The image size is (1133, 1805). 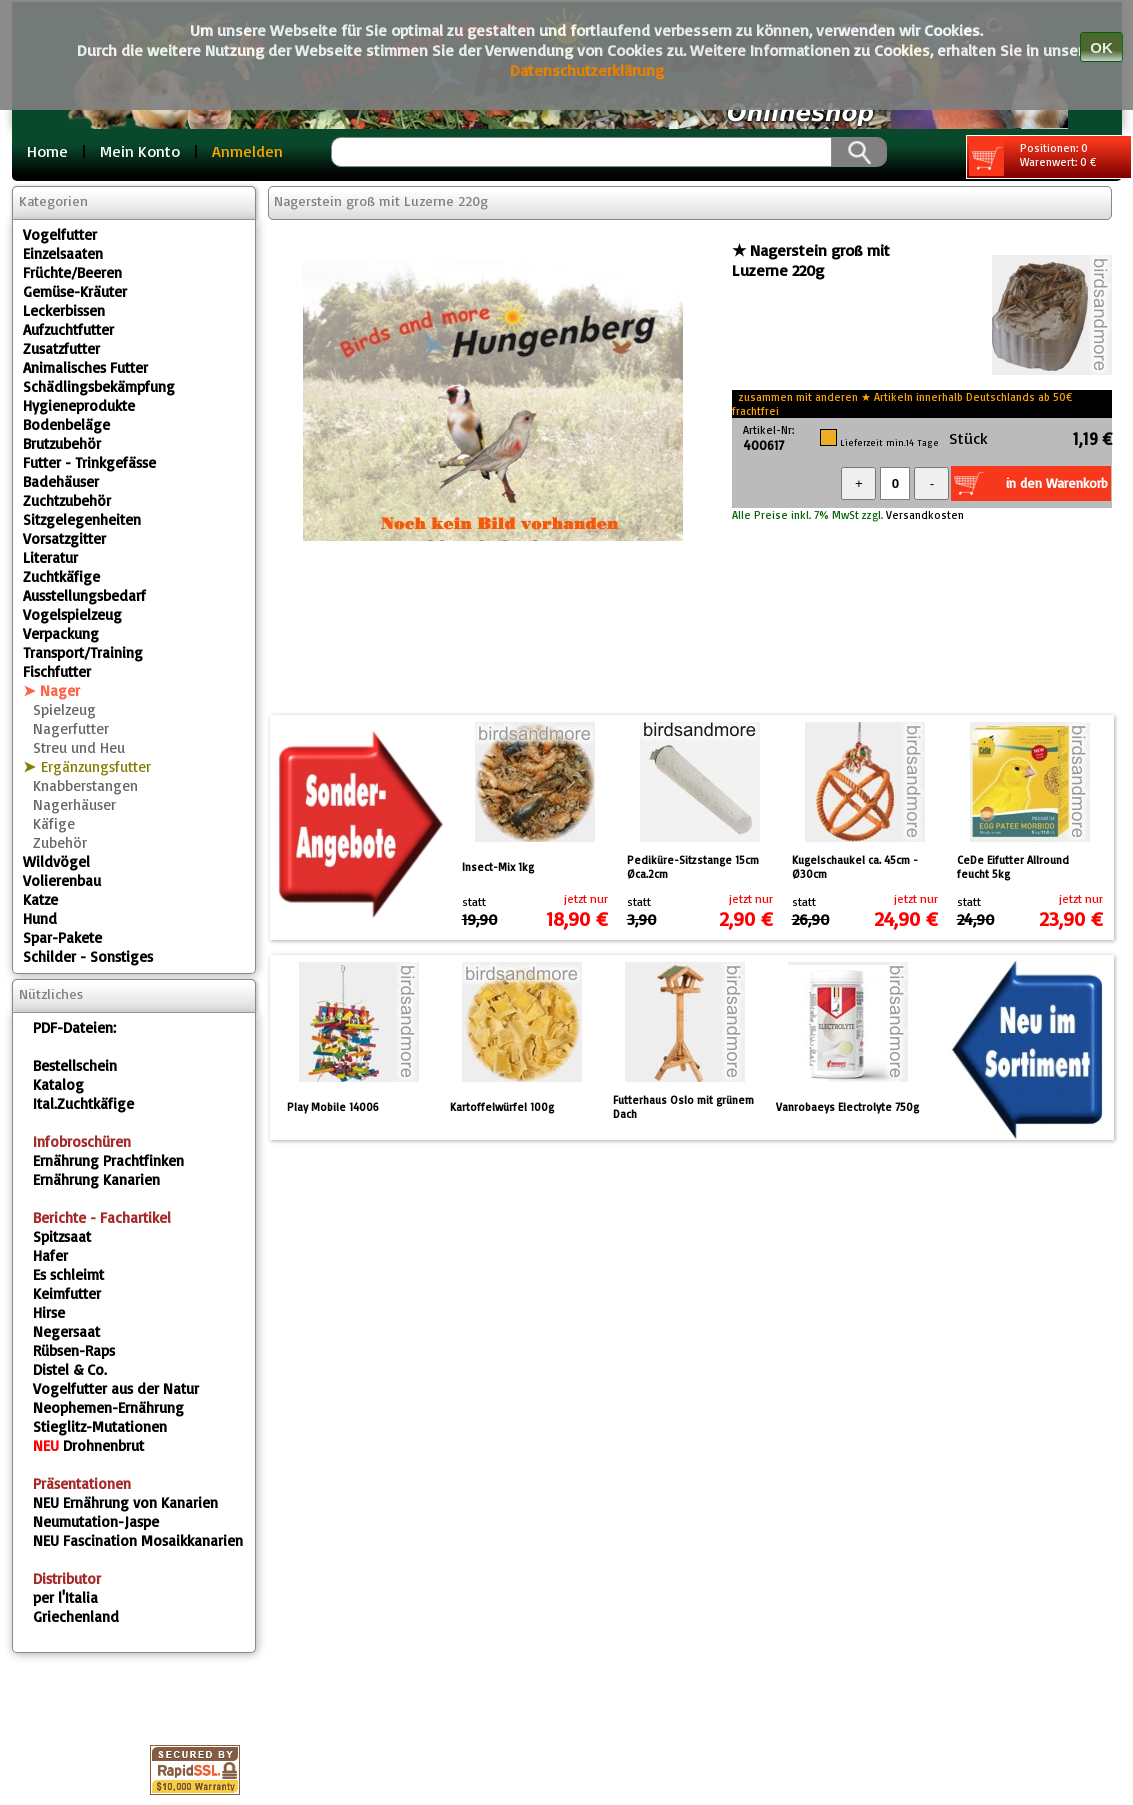 What do you see at coordinates (54, 823) in the screenshot?
I see `Käfige` at bounding box center [54, 823].